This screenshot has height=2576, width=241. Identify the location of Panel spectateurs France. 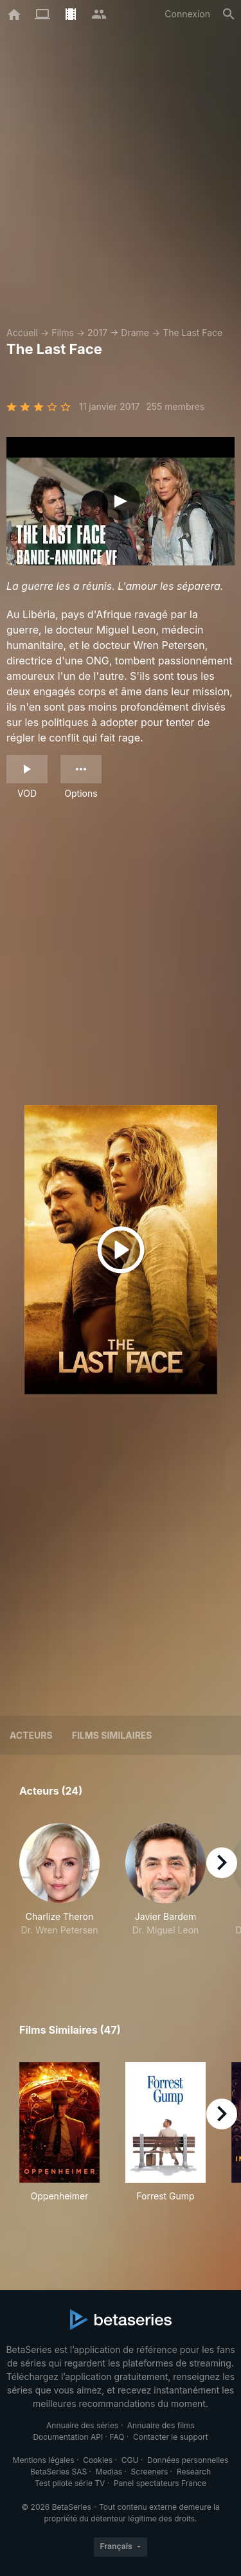
(160, 2483).